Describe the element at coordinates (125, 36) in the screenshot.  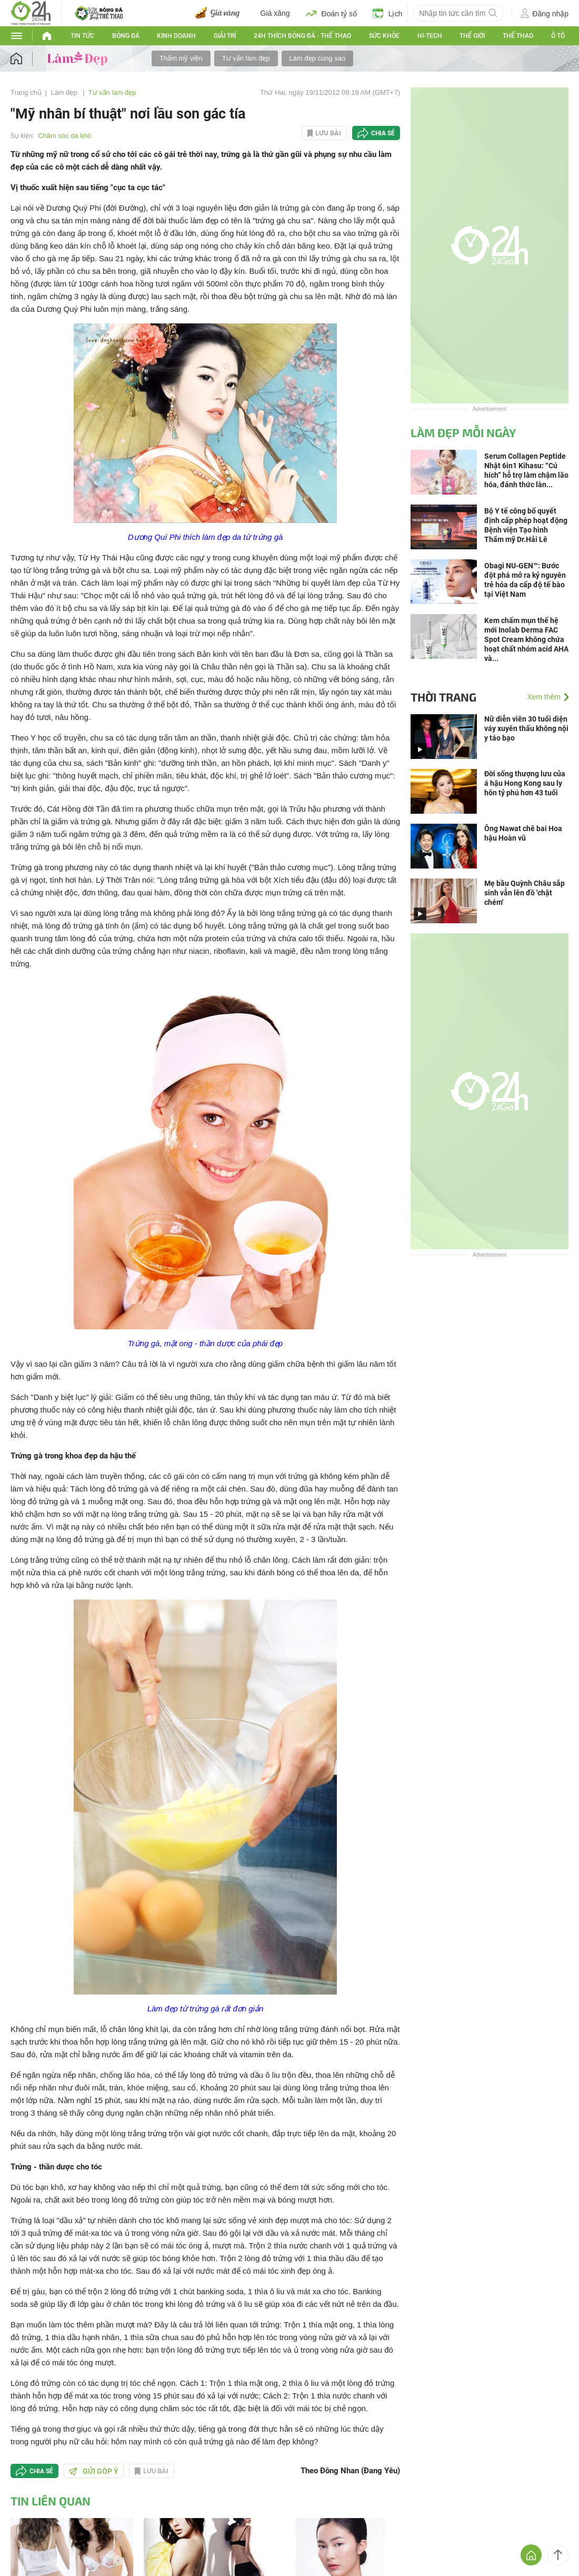
I see `Bóng đá` at that location.